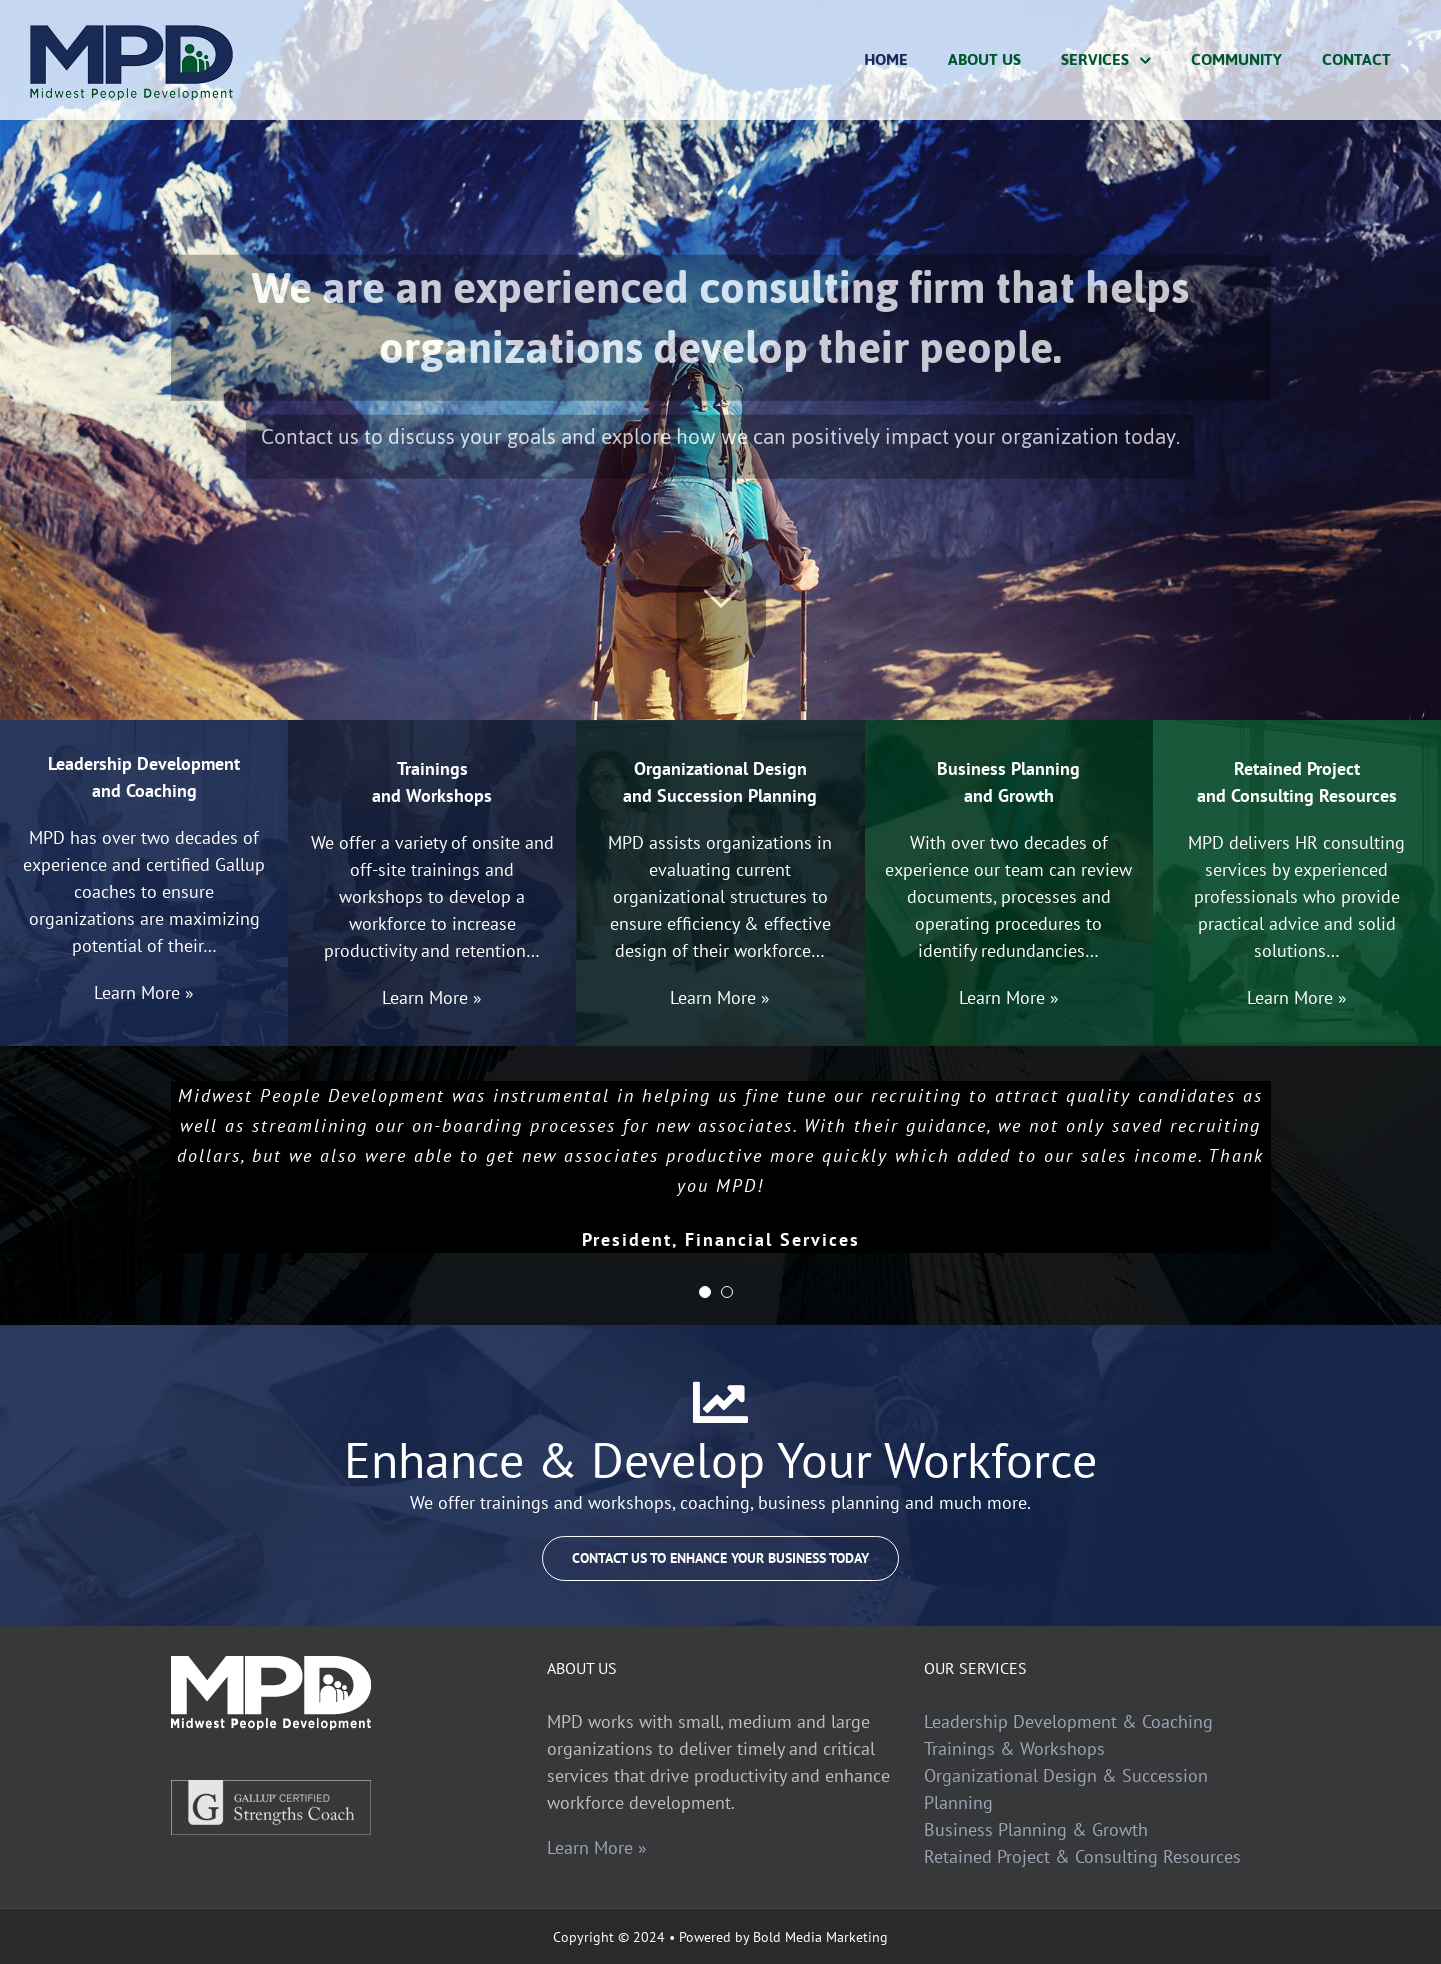  I want to click on [pagination], so click(705, 1292).